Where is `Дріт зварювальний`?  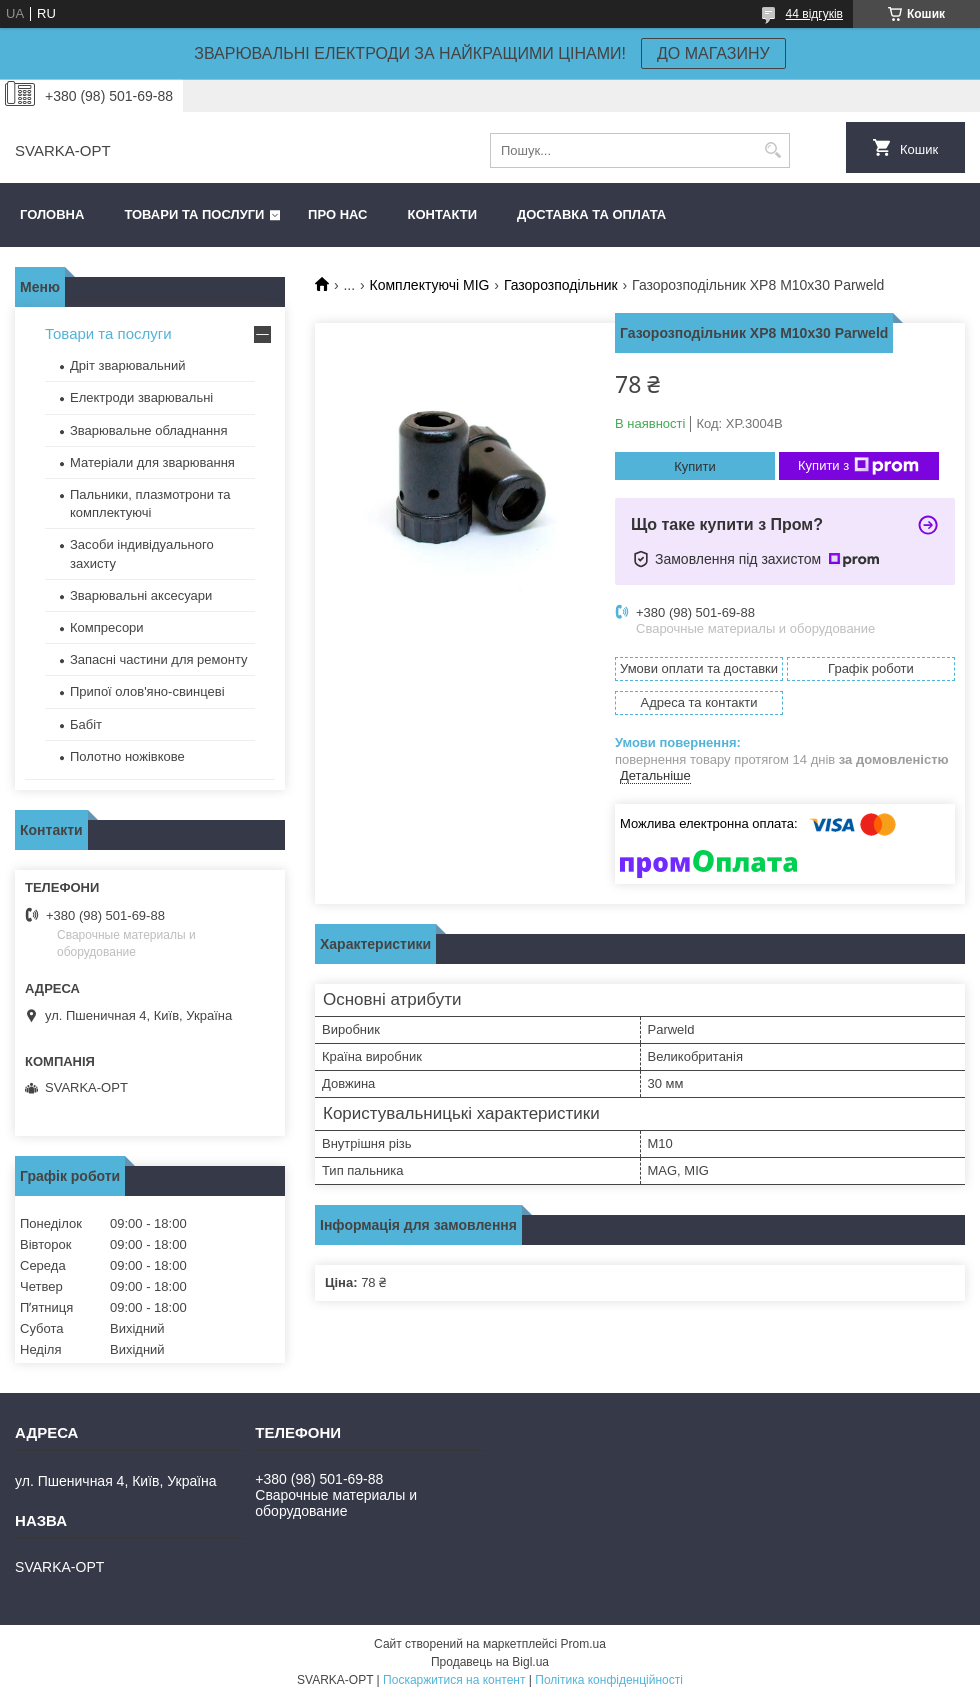 Дріт зварювальний is located at coordinates (127, 365).